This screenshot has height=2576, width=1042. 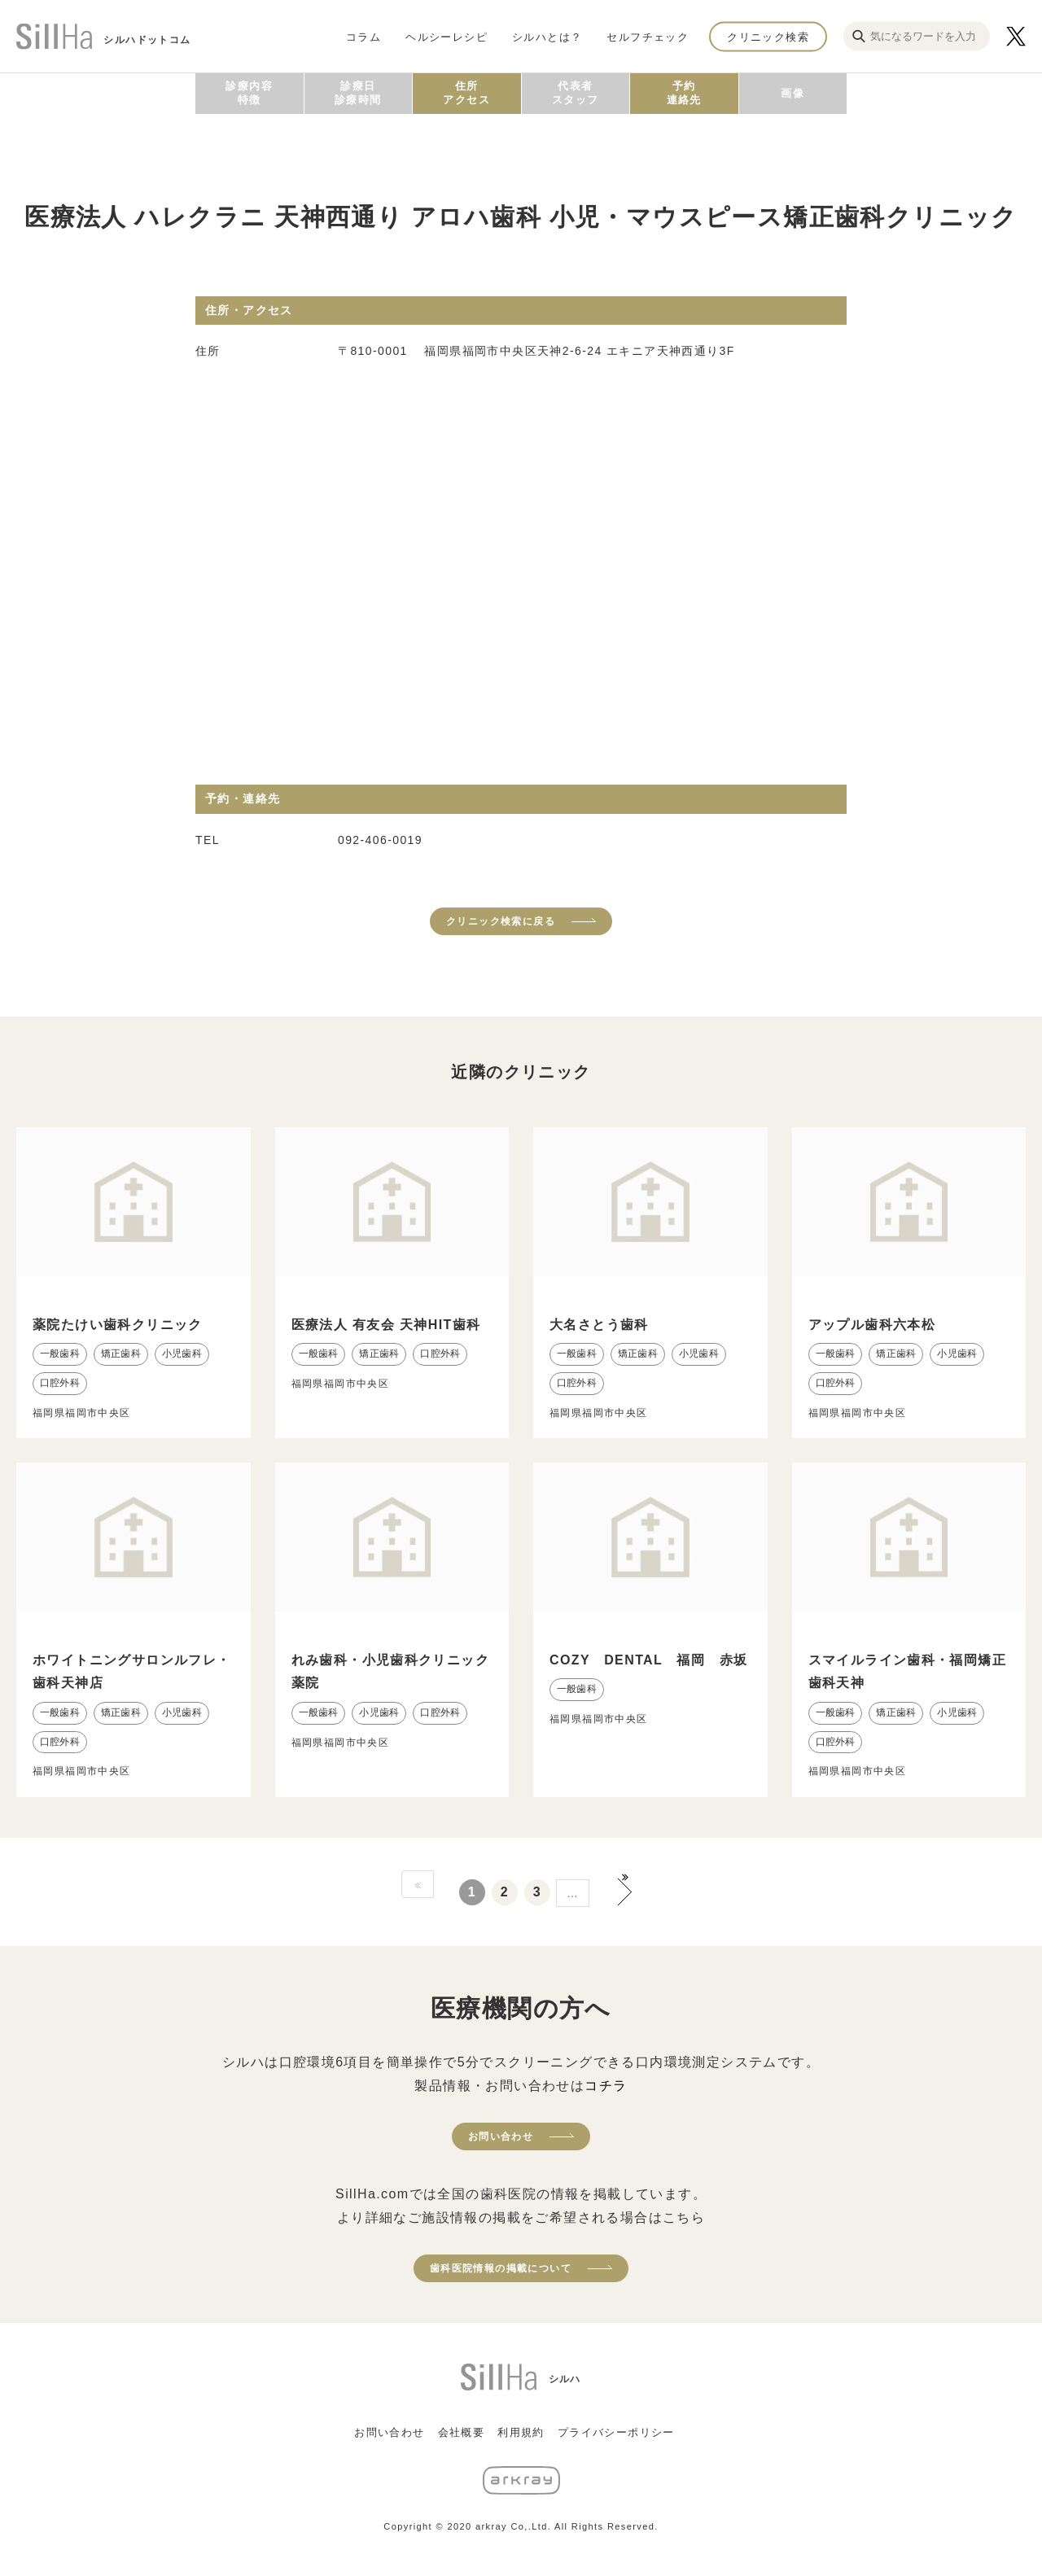 What do you see at coordinates (500, 2268) in the screenshot?
I see `歯科医院情報の掲載について` at bounding box center [500, 2268].